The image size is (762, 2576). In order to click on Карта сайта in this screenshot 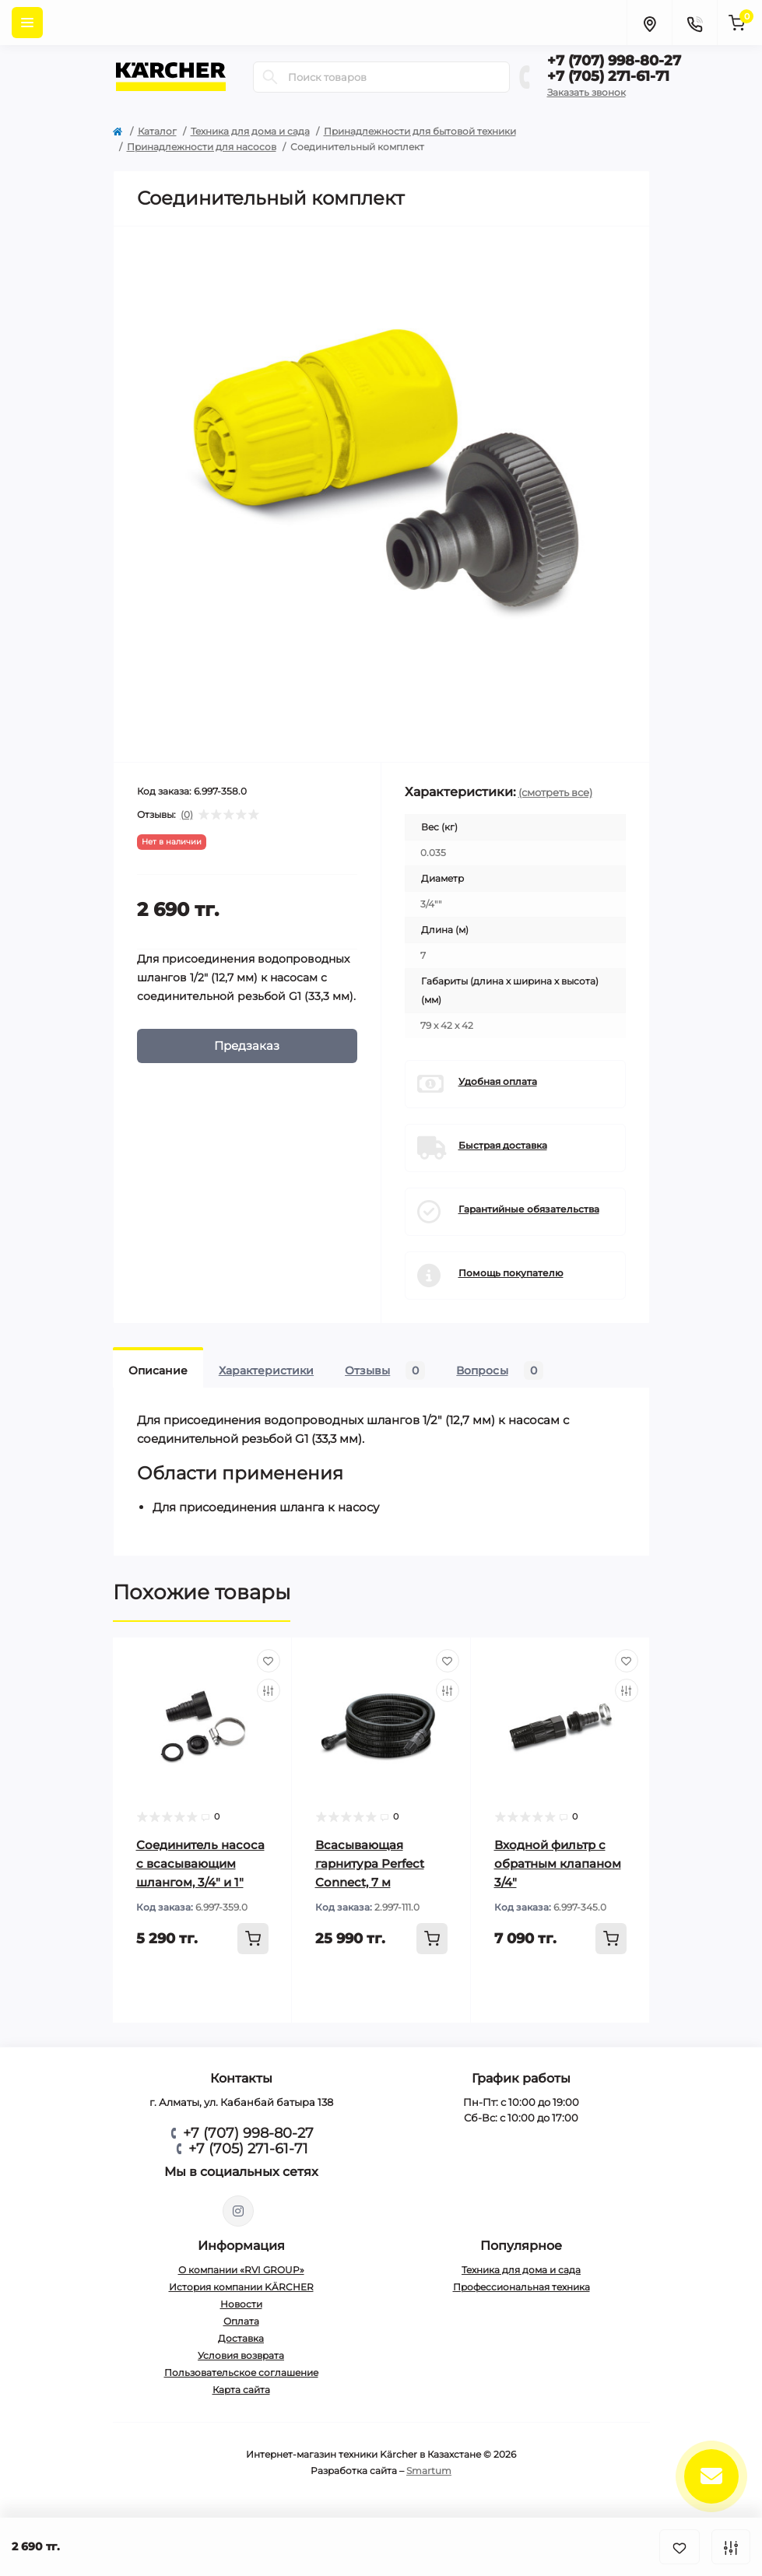, I will do `click(241, 2389)`.